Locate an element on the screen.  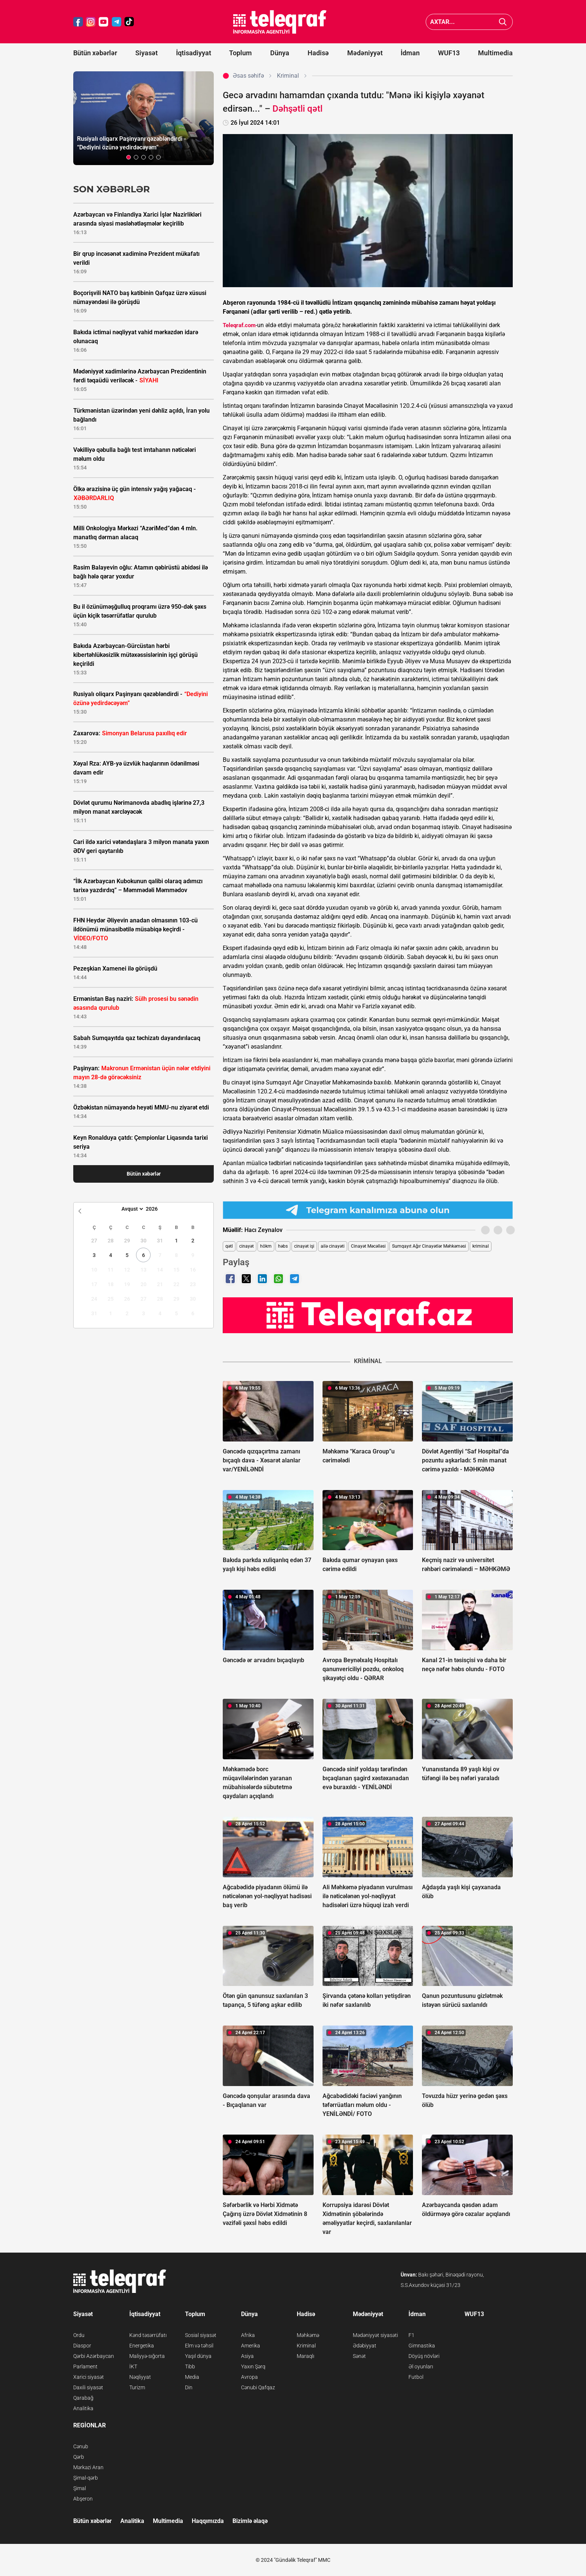
Asiya is located at coordinates (247, 2356).